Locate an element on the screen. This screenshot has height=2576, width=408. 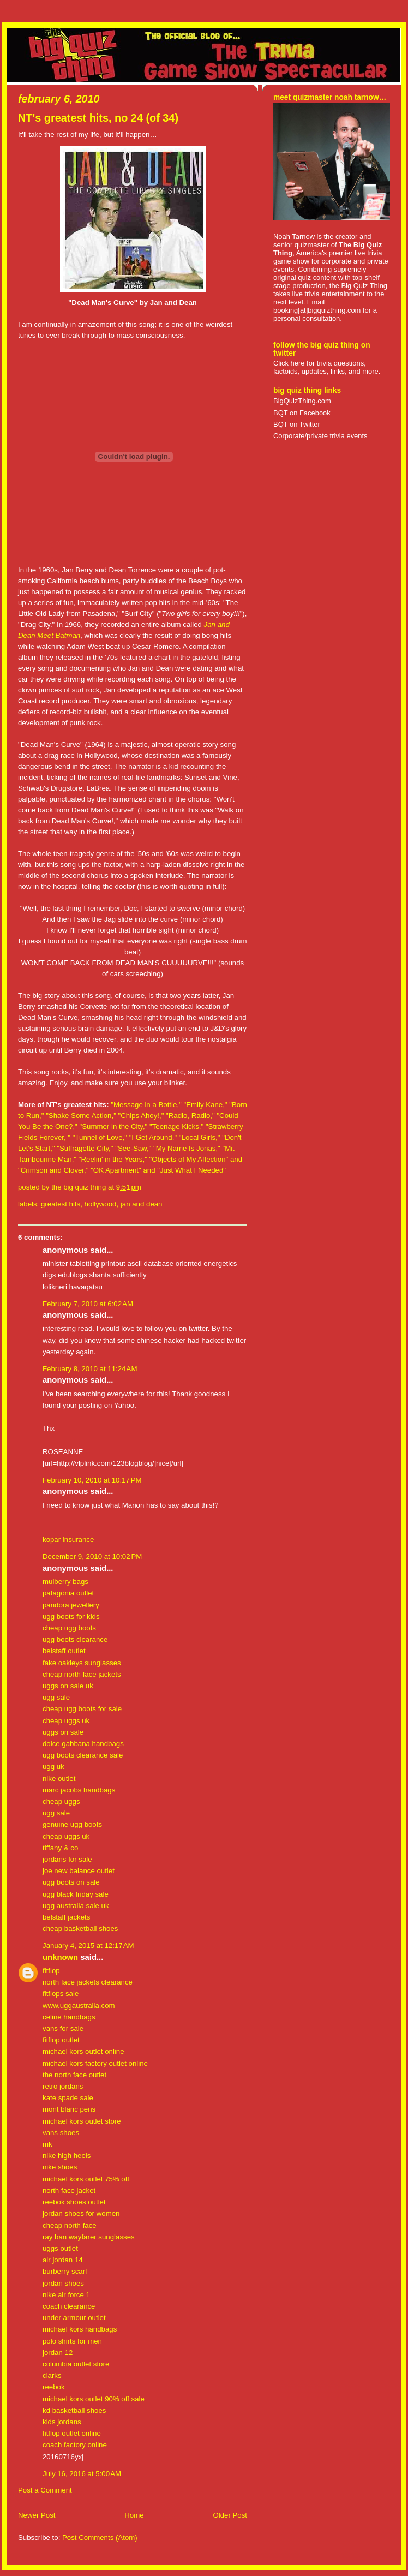
air jordan 14 is located at coordinates (63, 2260).